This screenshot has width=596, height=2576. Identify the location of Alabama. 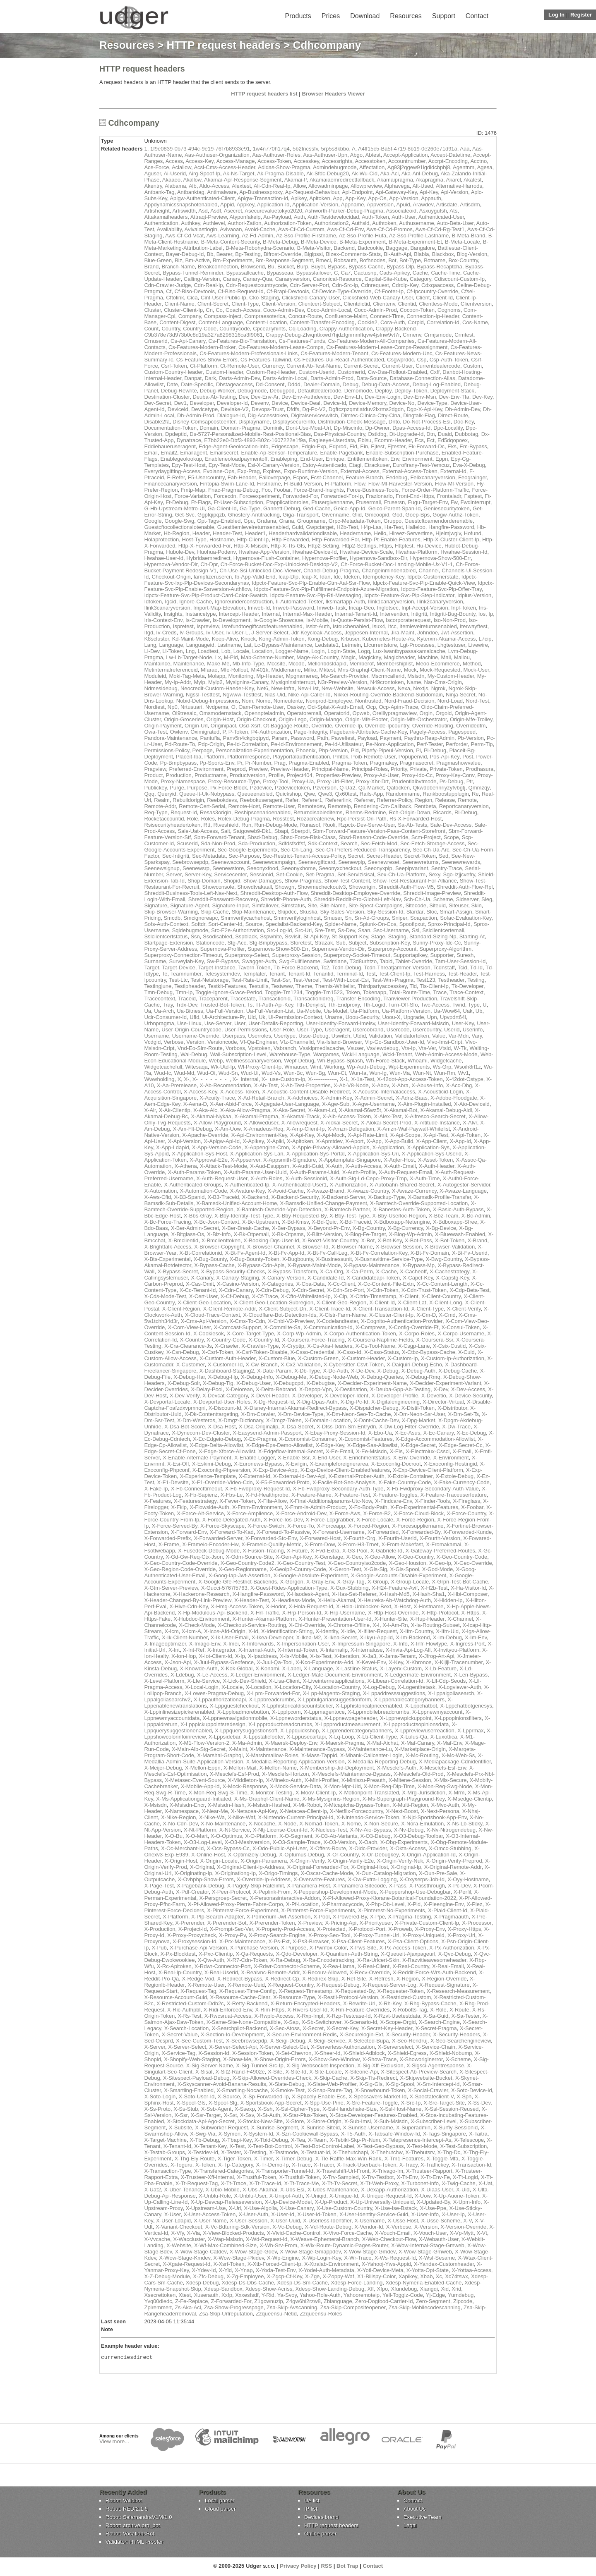
(175, 186).